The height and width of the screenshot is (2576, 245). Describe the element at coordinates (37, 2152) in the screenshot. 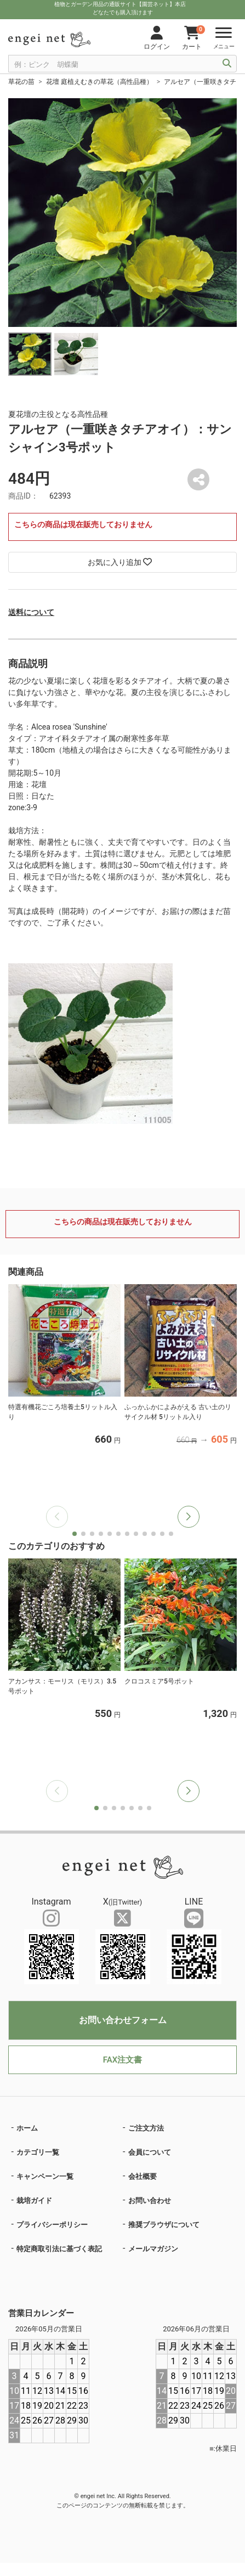

I see `カテゴリ一覧` at that location.